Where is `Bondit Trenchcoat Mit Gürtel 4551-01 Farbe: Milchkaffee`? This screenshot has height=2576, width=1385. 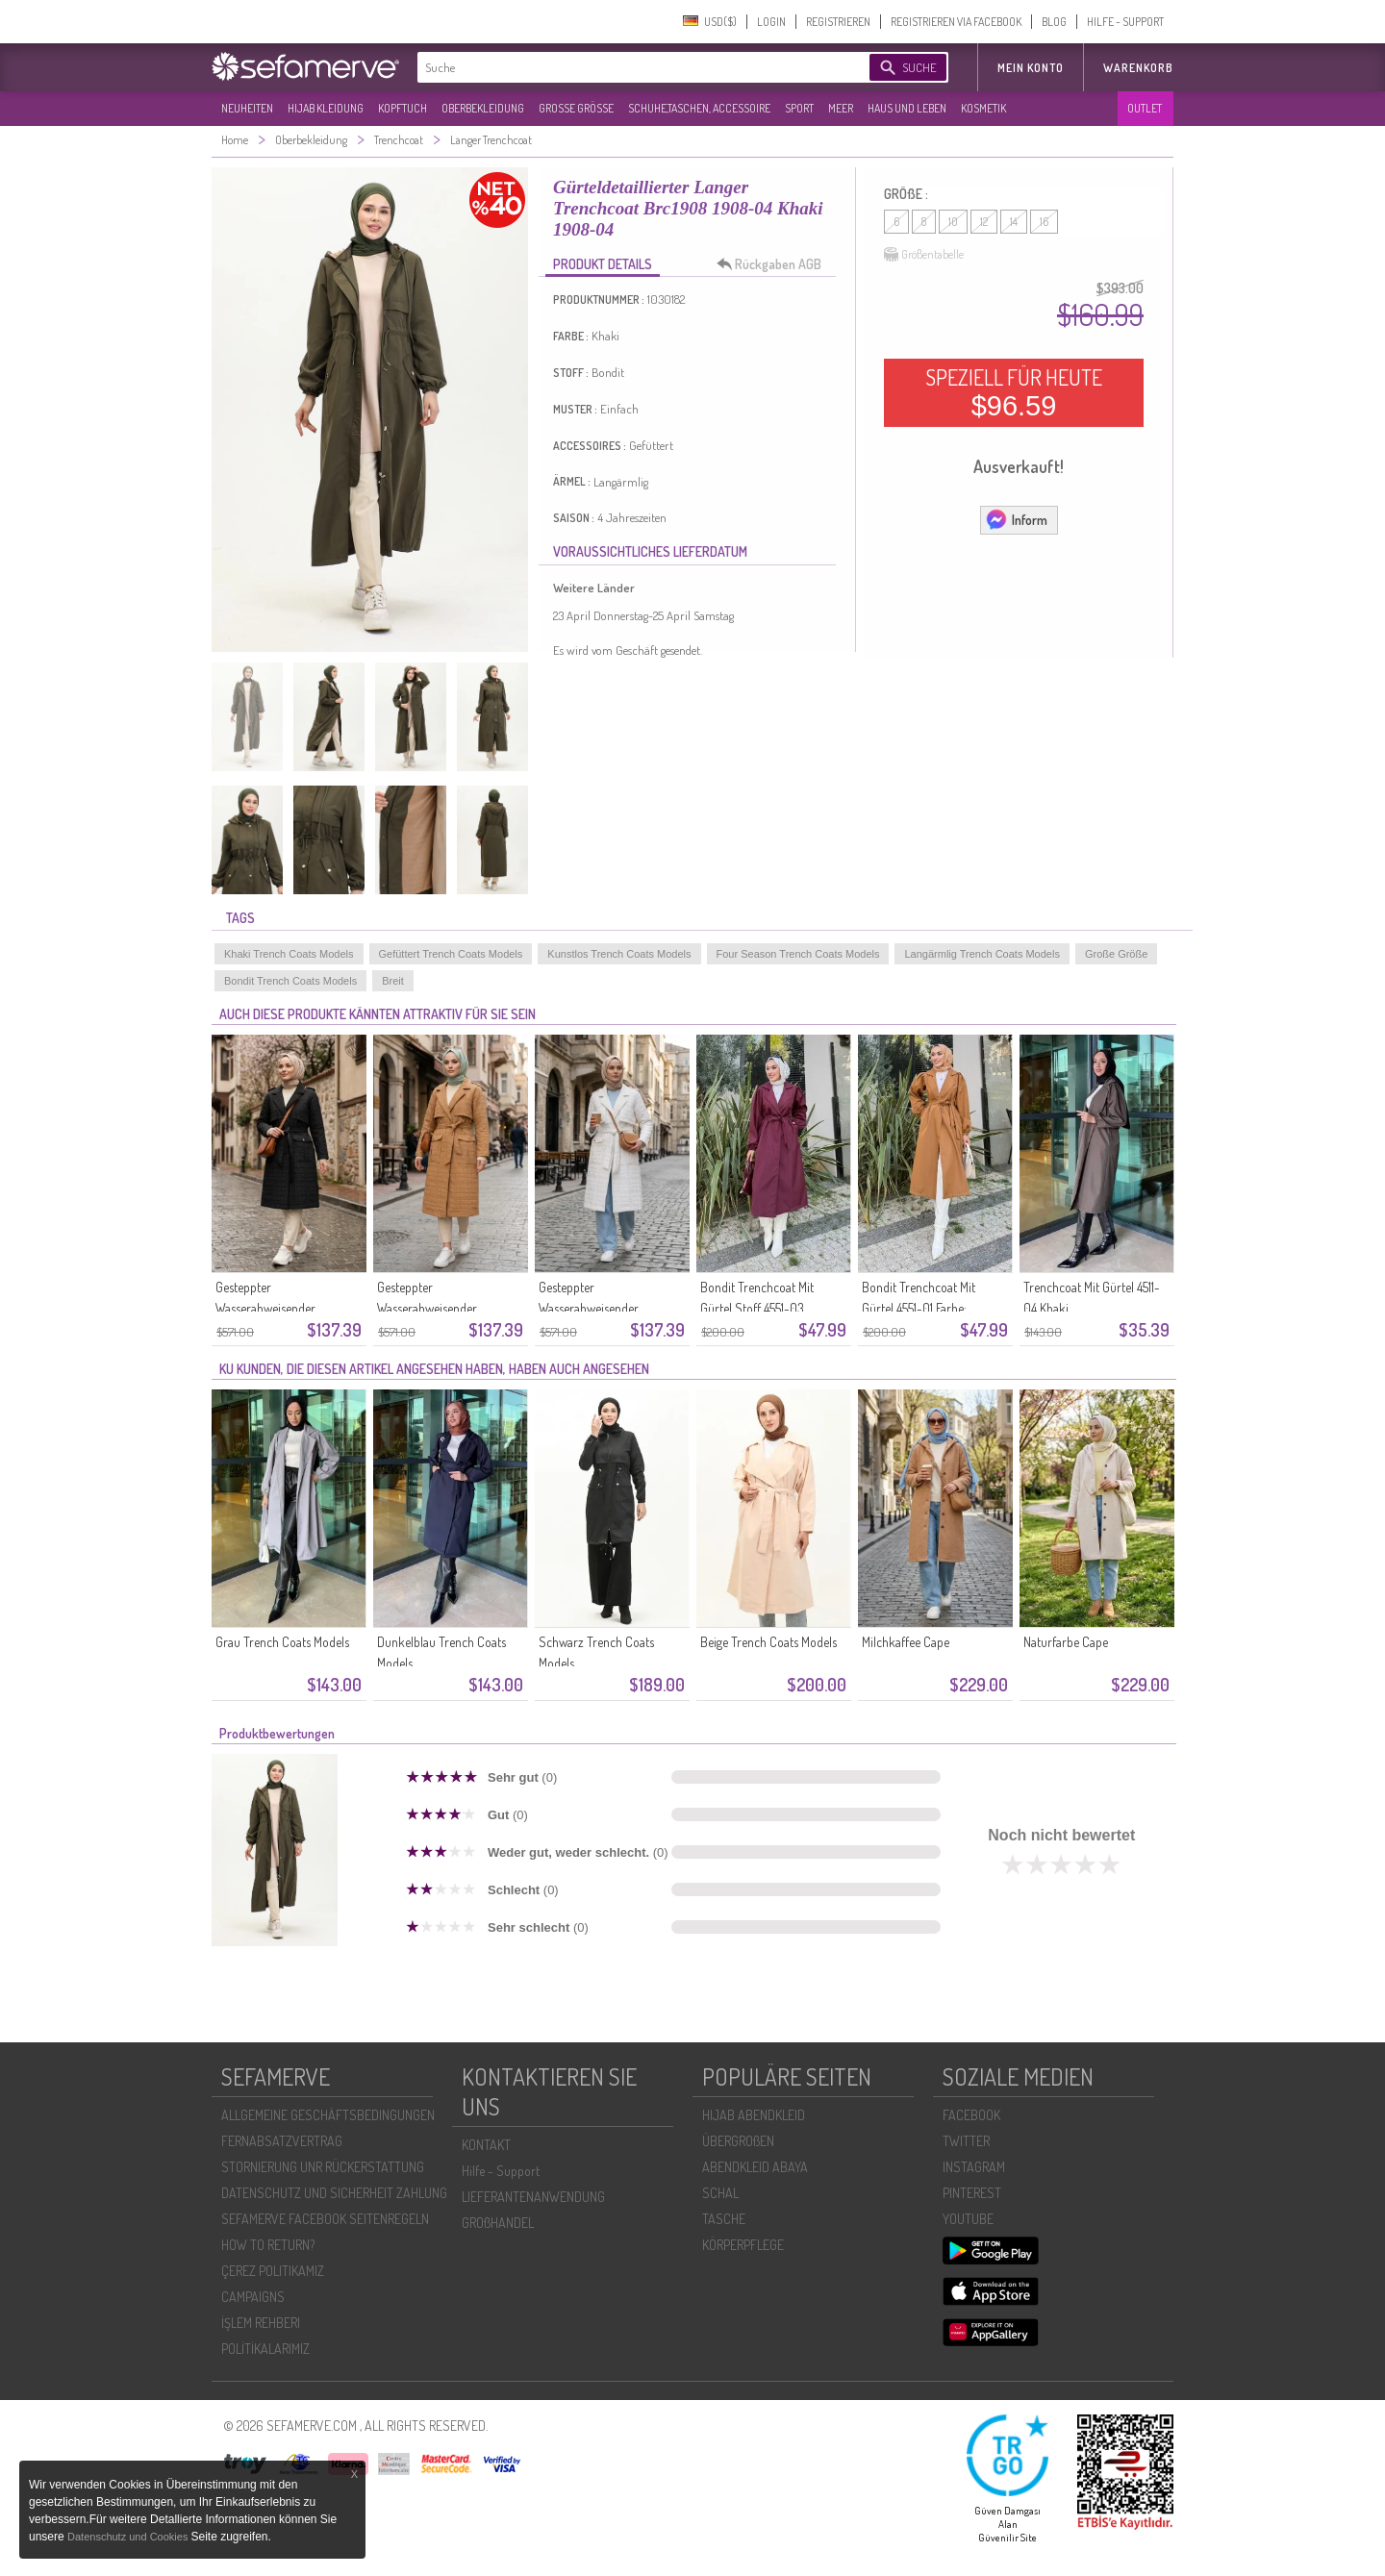 Bondit Trenchcoat Mit Gürtel 4551-01 Farbe: Milchkaffee is located at coordinates (918, 1308).